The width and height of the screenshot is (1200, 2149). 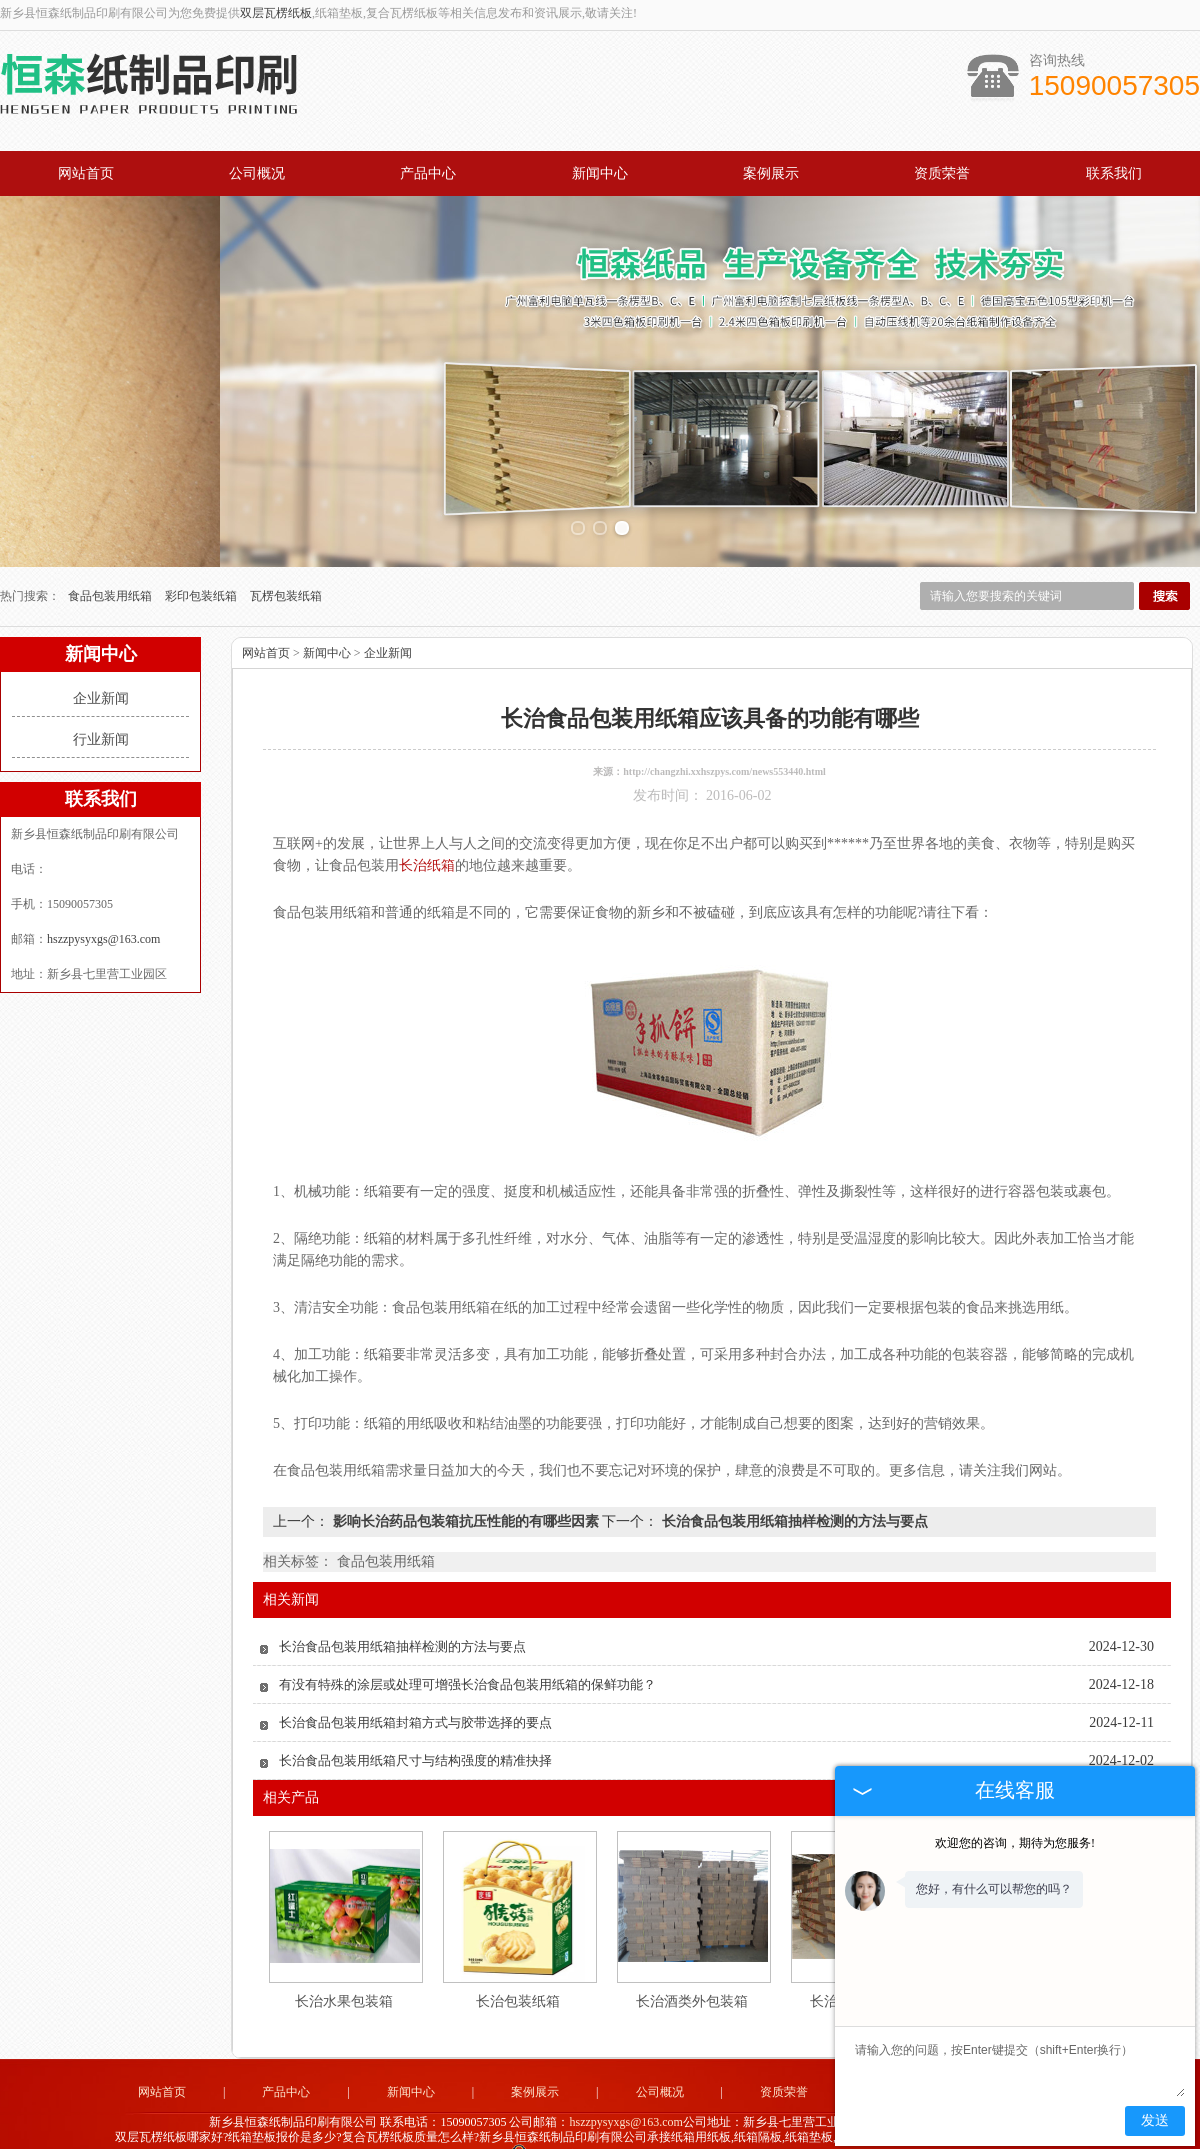 What do you see at coordinates (707, 2141) in the screenshot?
I see `卫辉` at bounding box center [707, 2141].